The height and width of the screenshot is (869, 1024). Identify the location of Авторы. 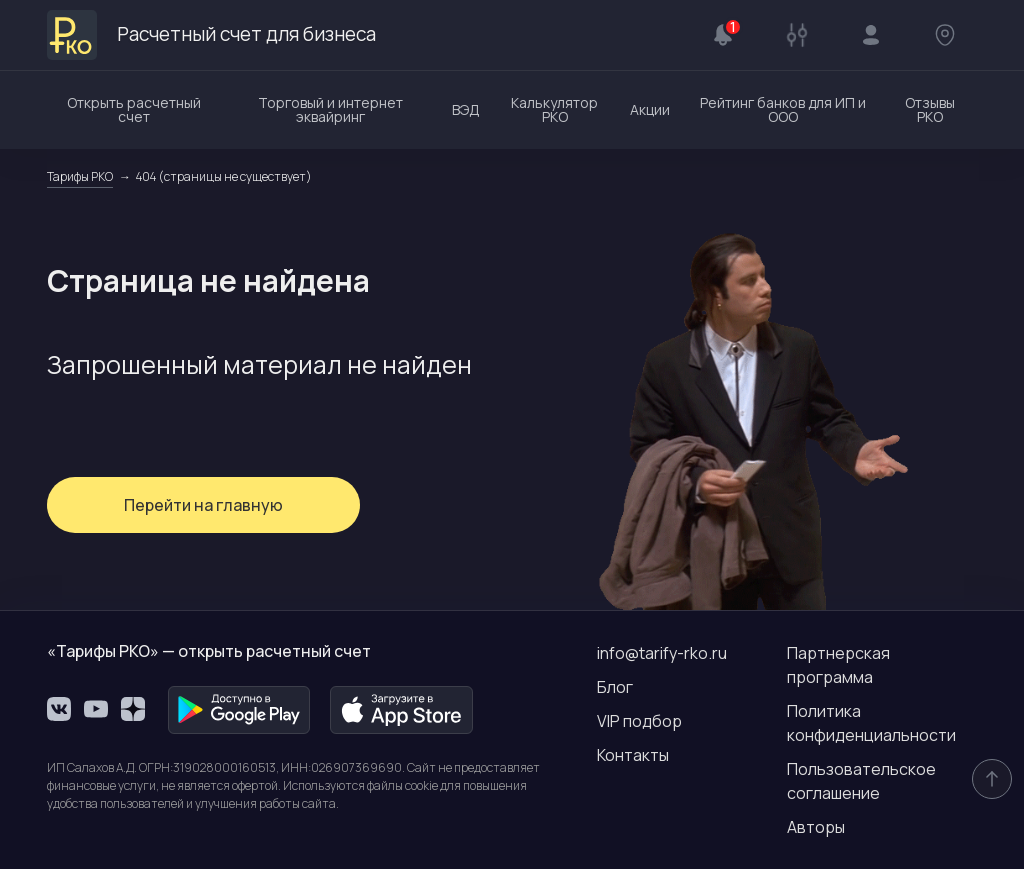
(816, 827).